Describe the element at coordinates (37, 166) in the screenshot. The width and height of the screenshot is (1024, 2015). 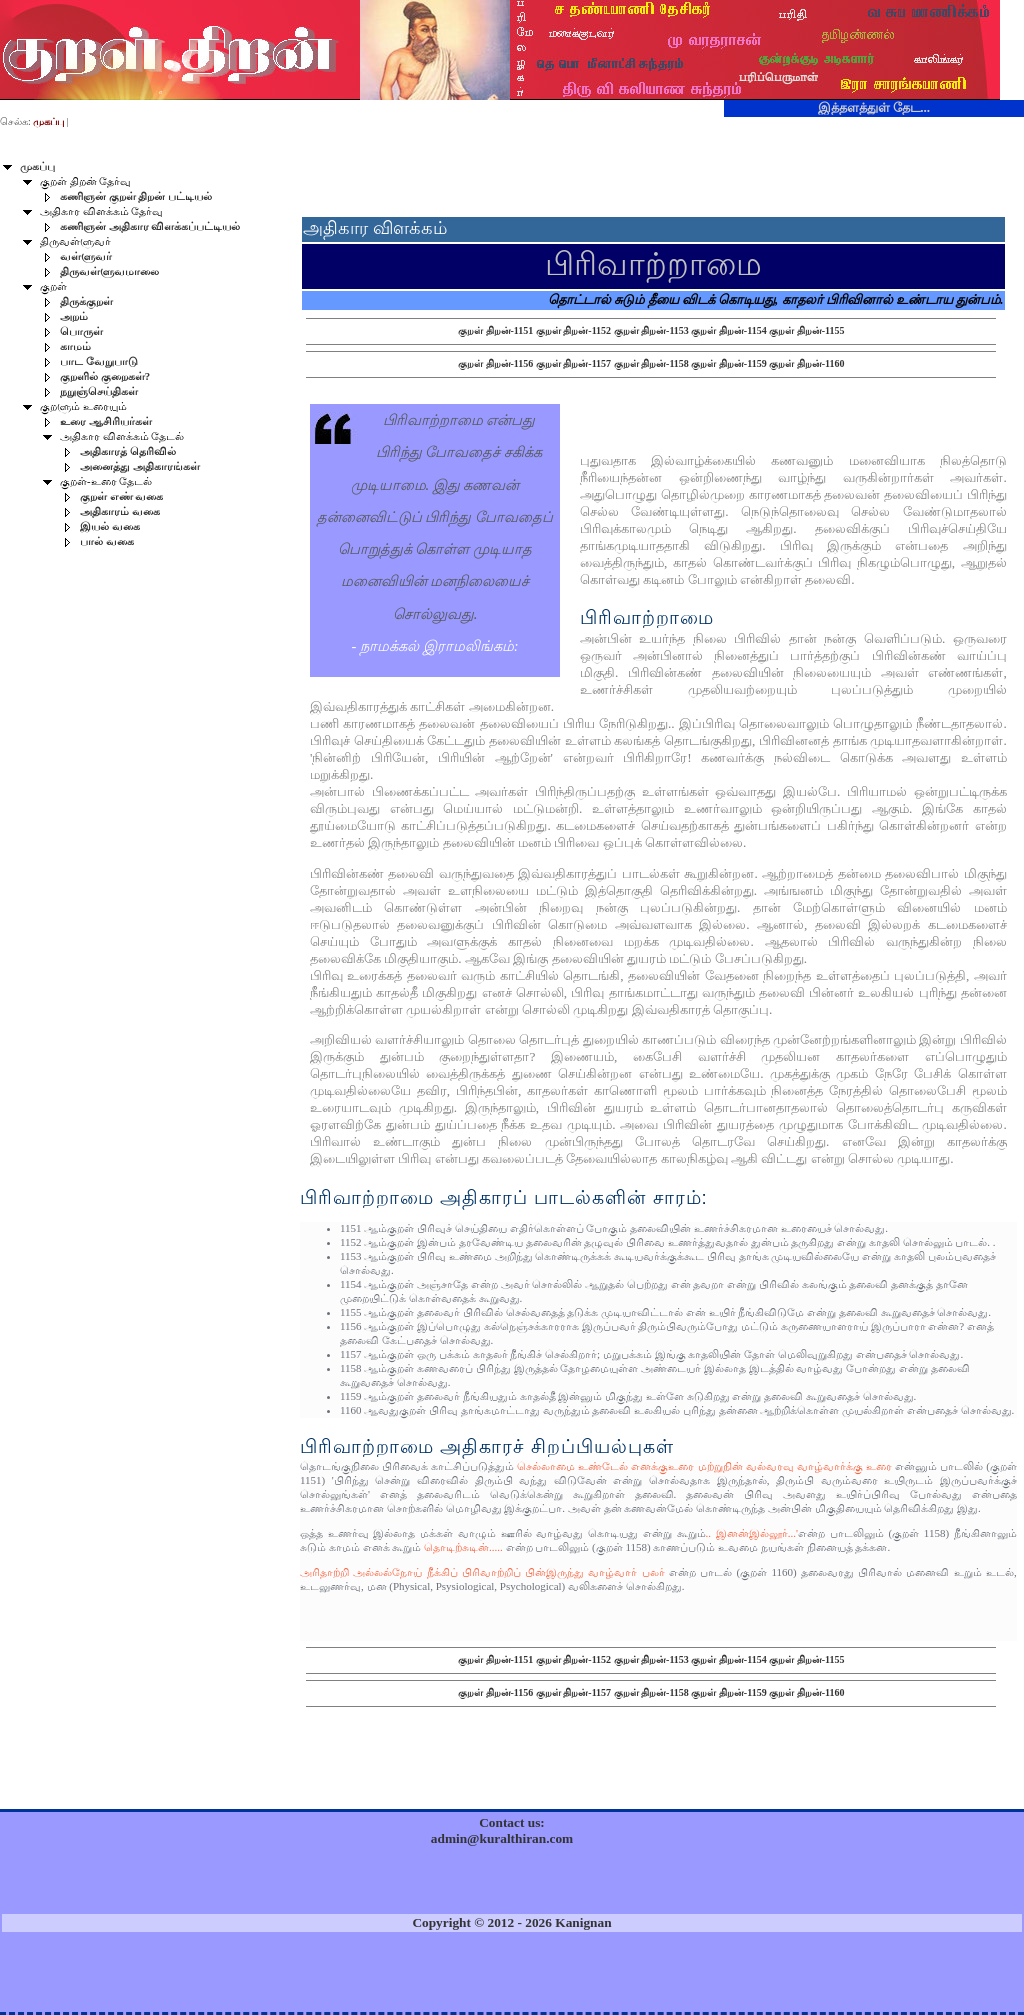
I see `முகப்பு` at that location.